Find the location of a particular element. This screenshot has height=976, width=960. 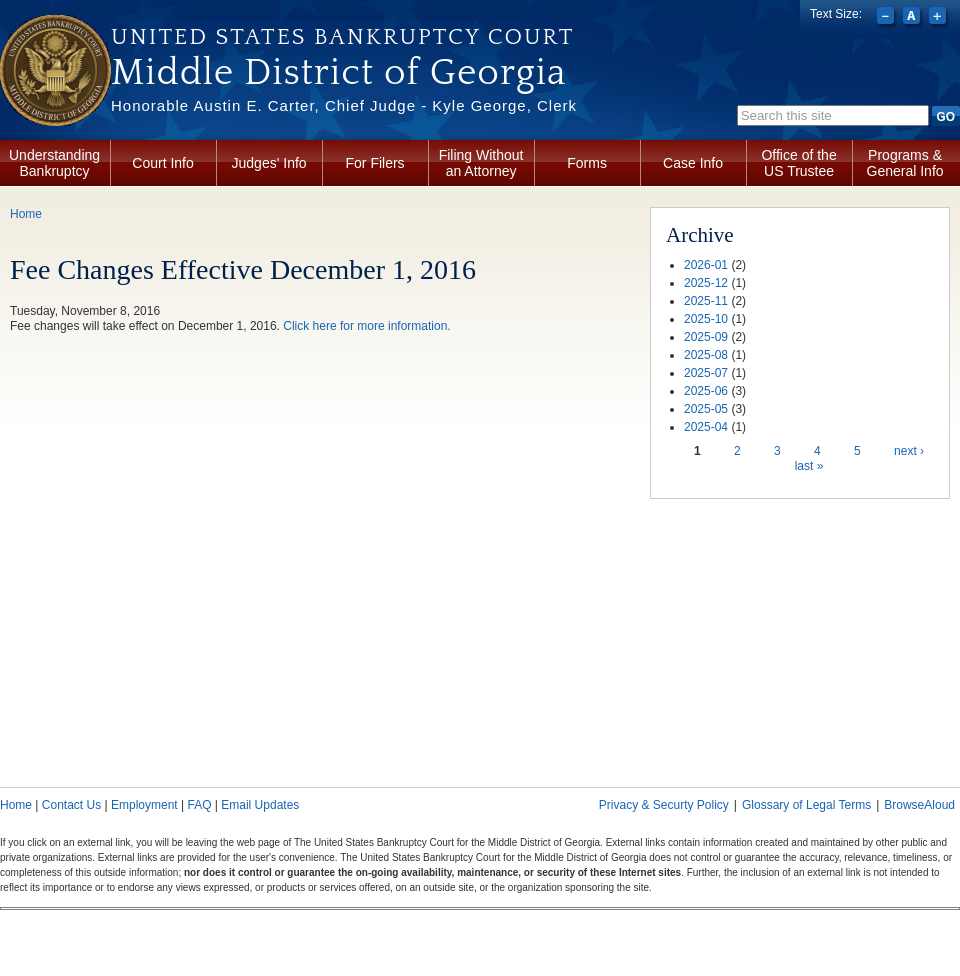

Contact Us is located at coordinates (71, 805).